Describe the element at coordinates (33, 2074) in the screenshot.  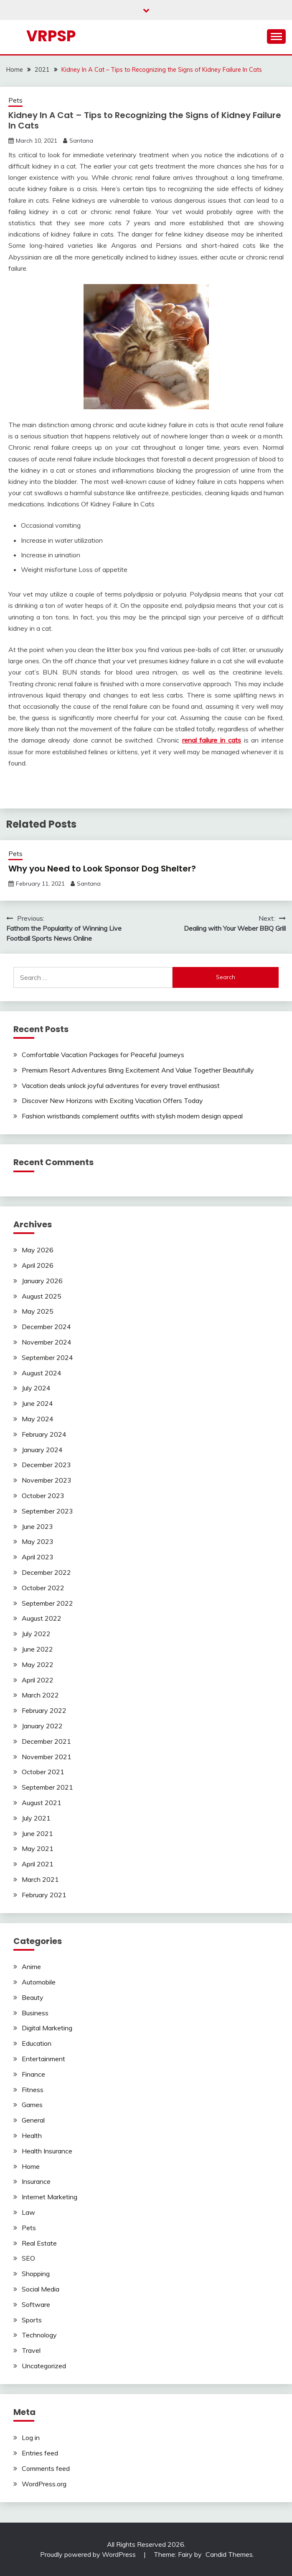
I see `Finance` at that location.